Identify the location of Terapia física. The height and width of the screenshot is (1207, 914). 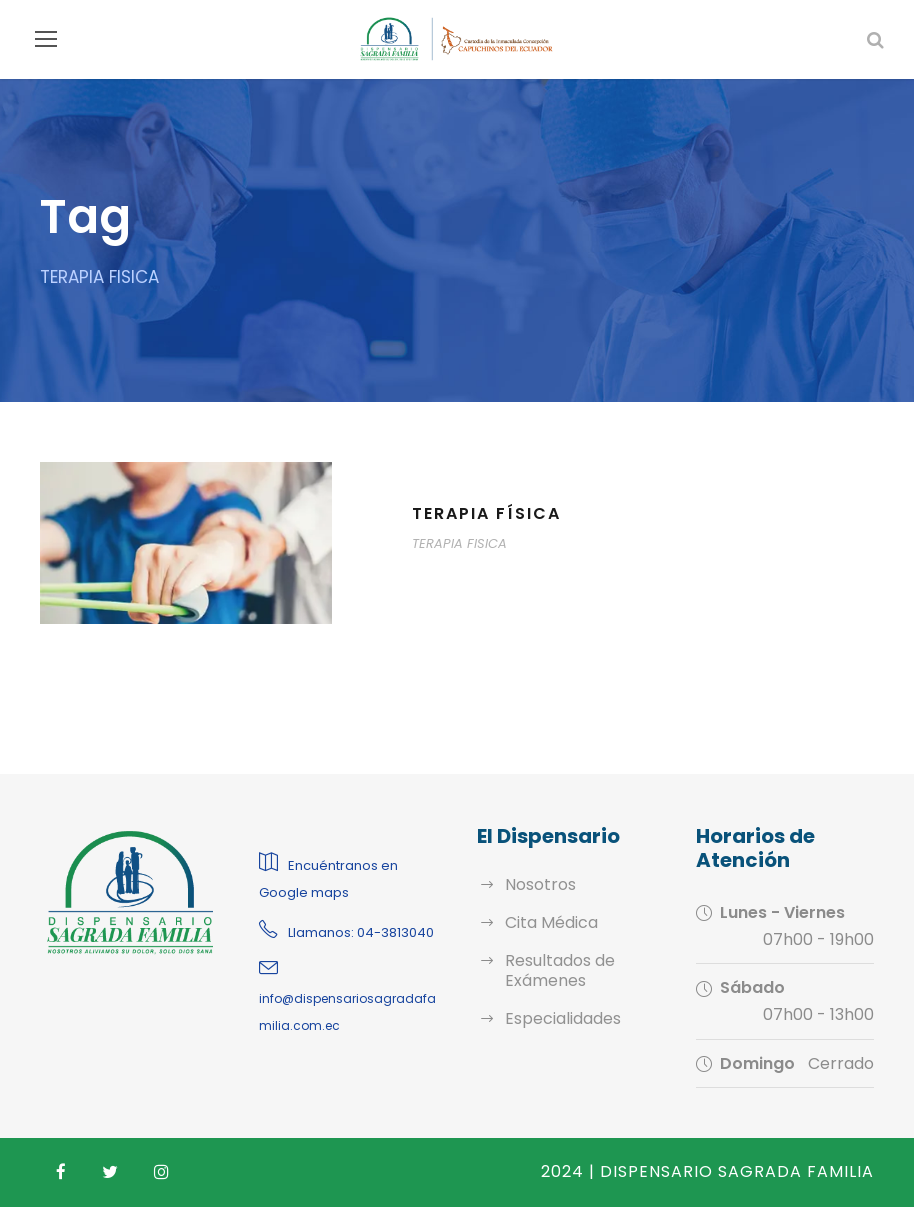
(489, 513).